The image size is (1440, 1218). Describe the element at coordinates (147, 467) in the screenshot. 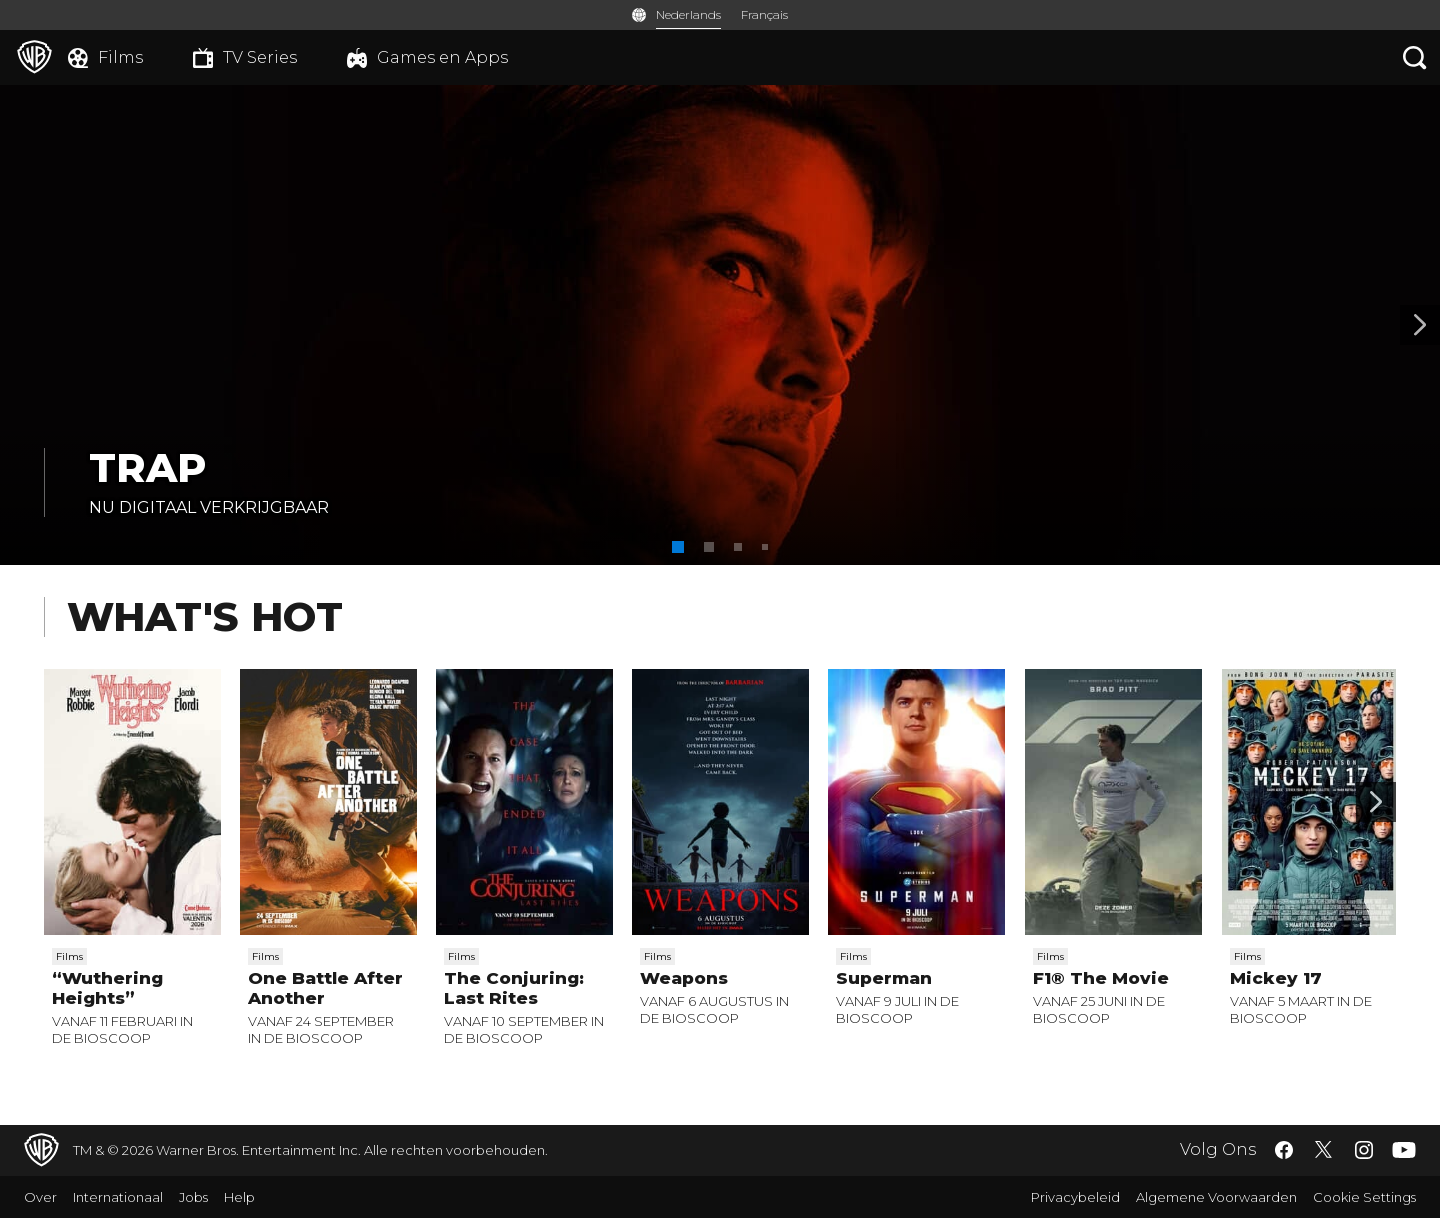

I see `TRAP` at that location.